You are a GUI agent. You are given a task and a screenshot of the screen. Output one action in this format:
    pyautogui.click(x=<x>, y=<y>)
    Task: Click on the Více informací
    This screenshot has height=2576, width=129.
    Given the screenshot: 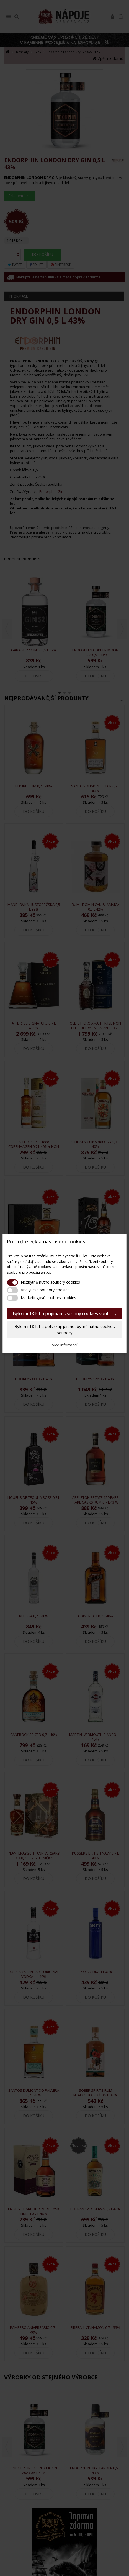 What is the action you would take?
    pyautogui.click(x=64, y=1345)
    